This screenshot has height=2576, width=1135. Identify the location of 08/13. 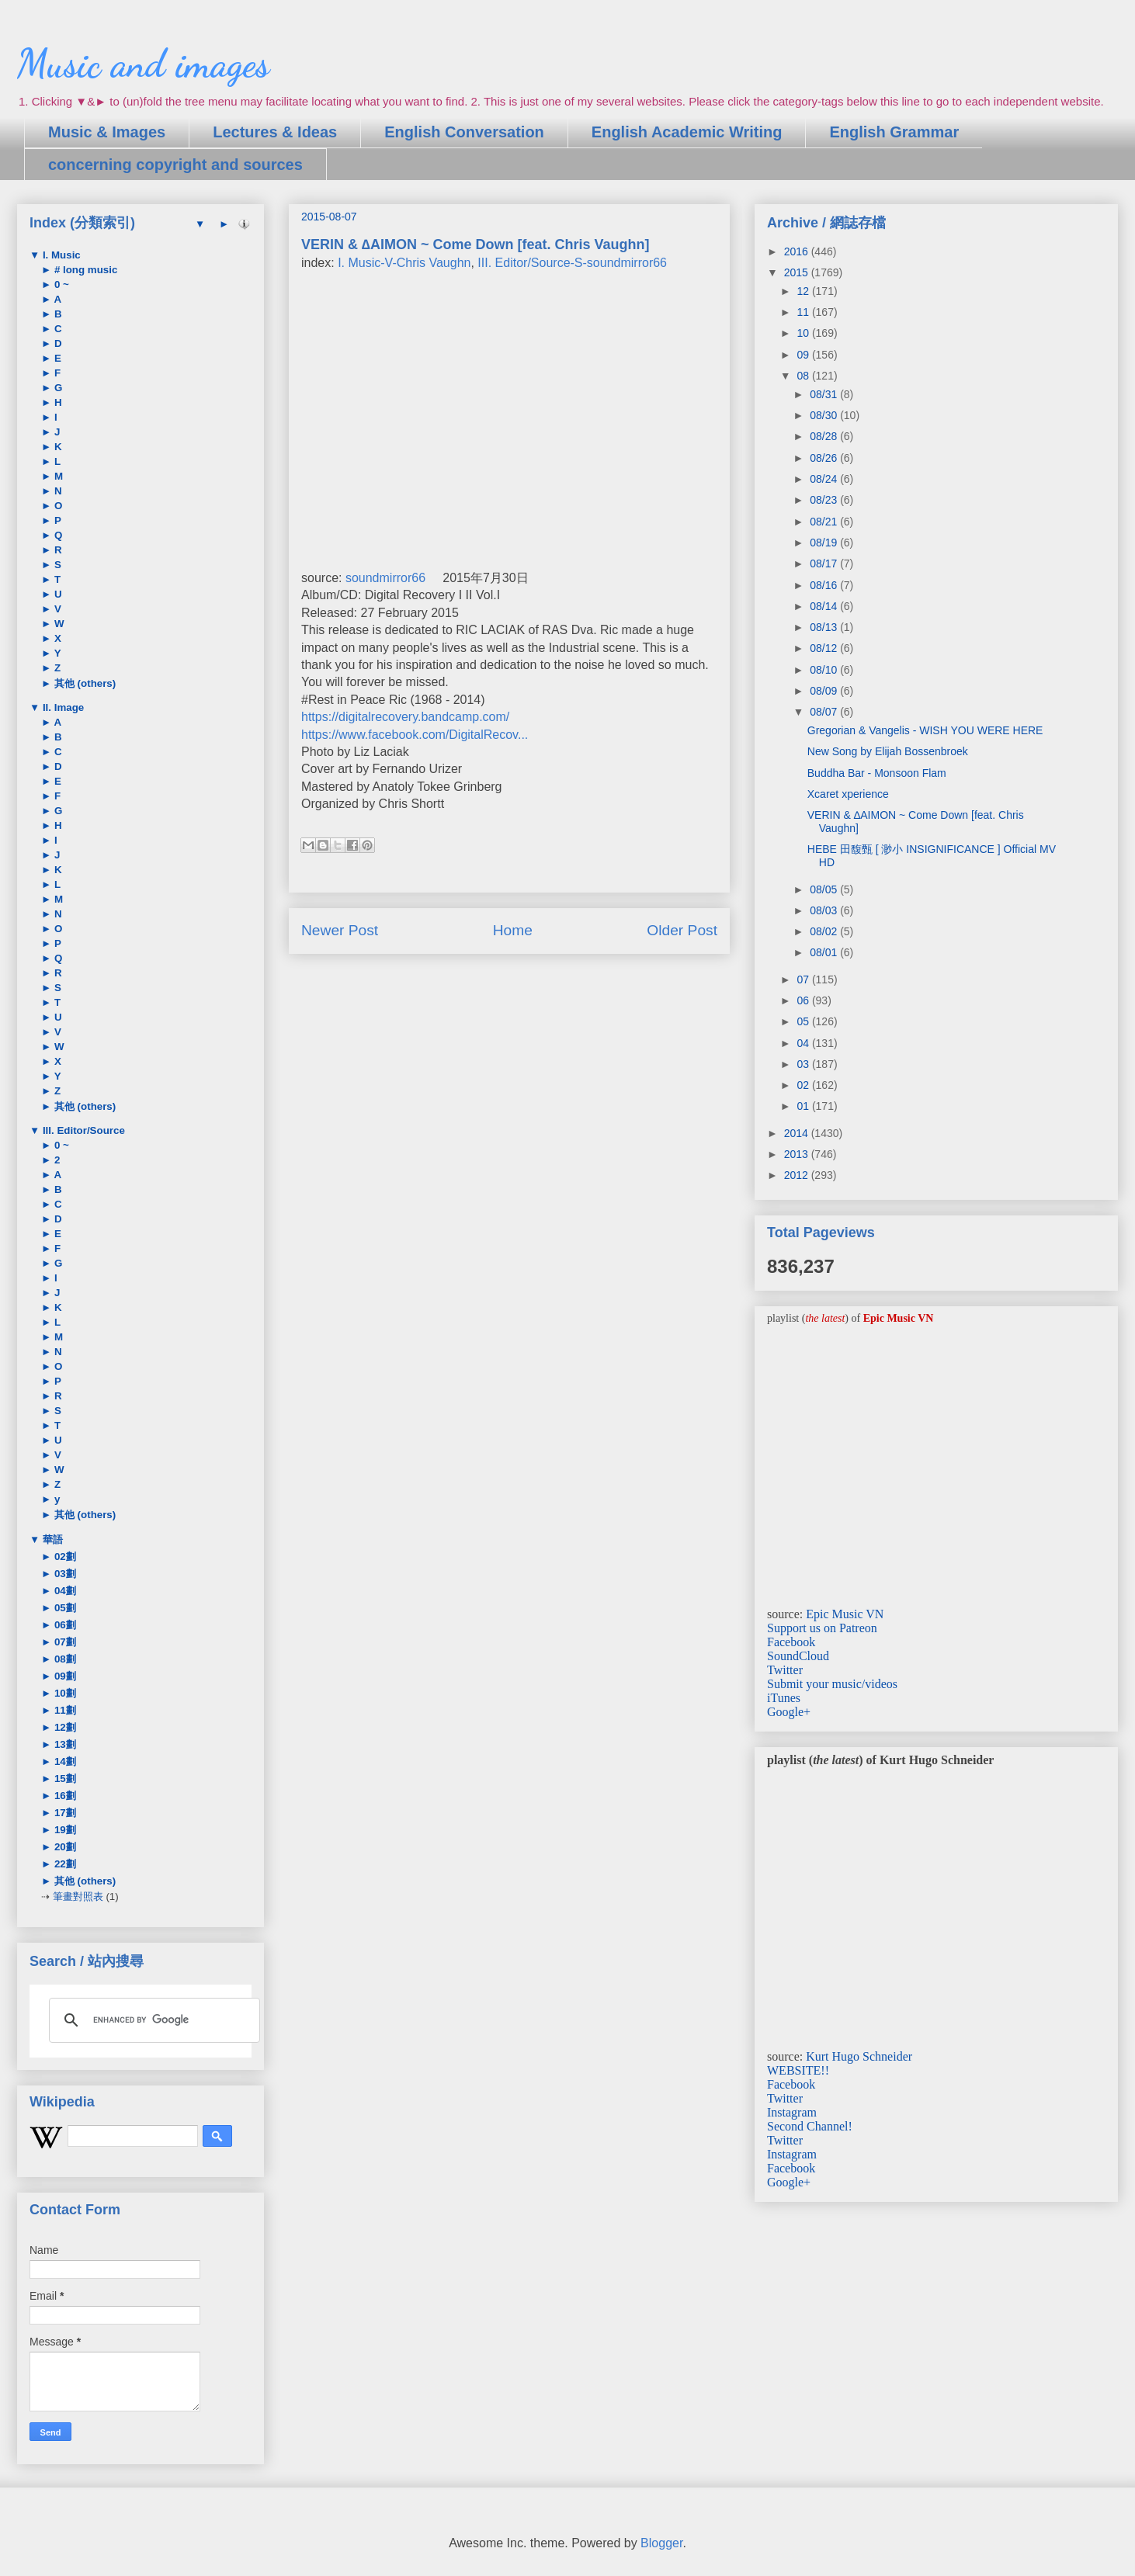
(825, 627).